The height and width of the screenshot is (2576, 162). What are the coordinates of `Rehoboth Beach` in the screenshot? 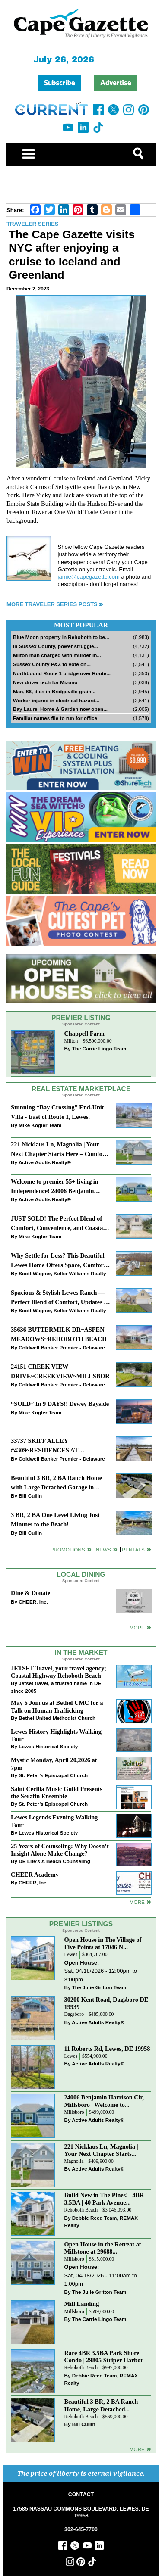 It's located at (81, 2210).